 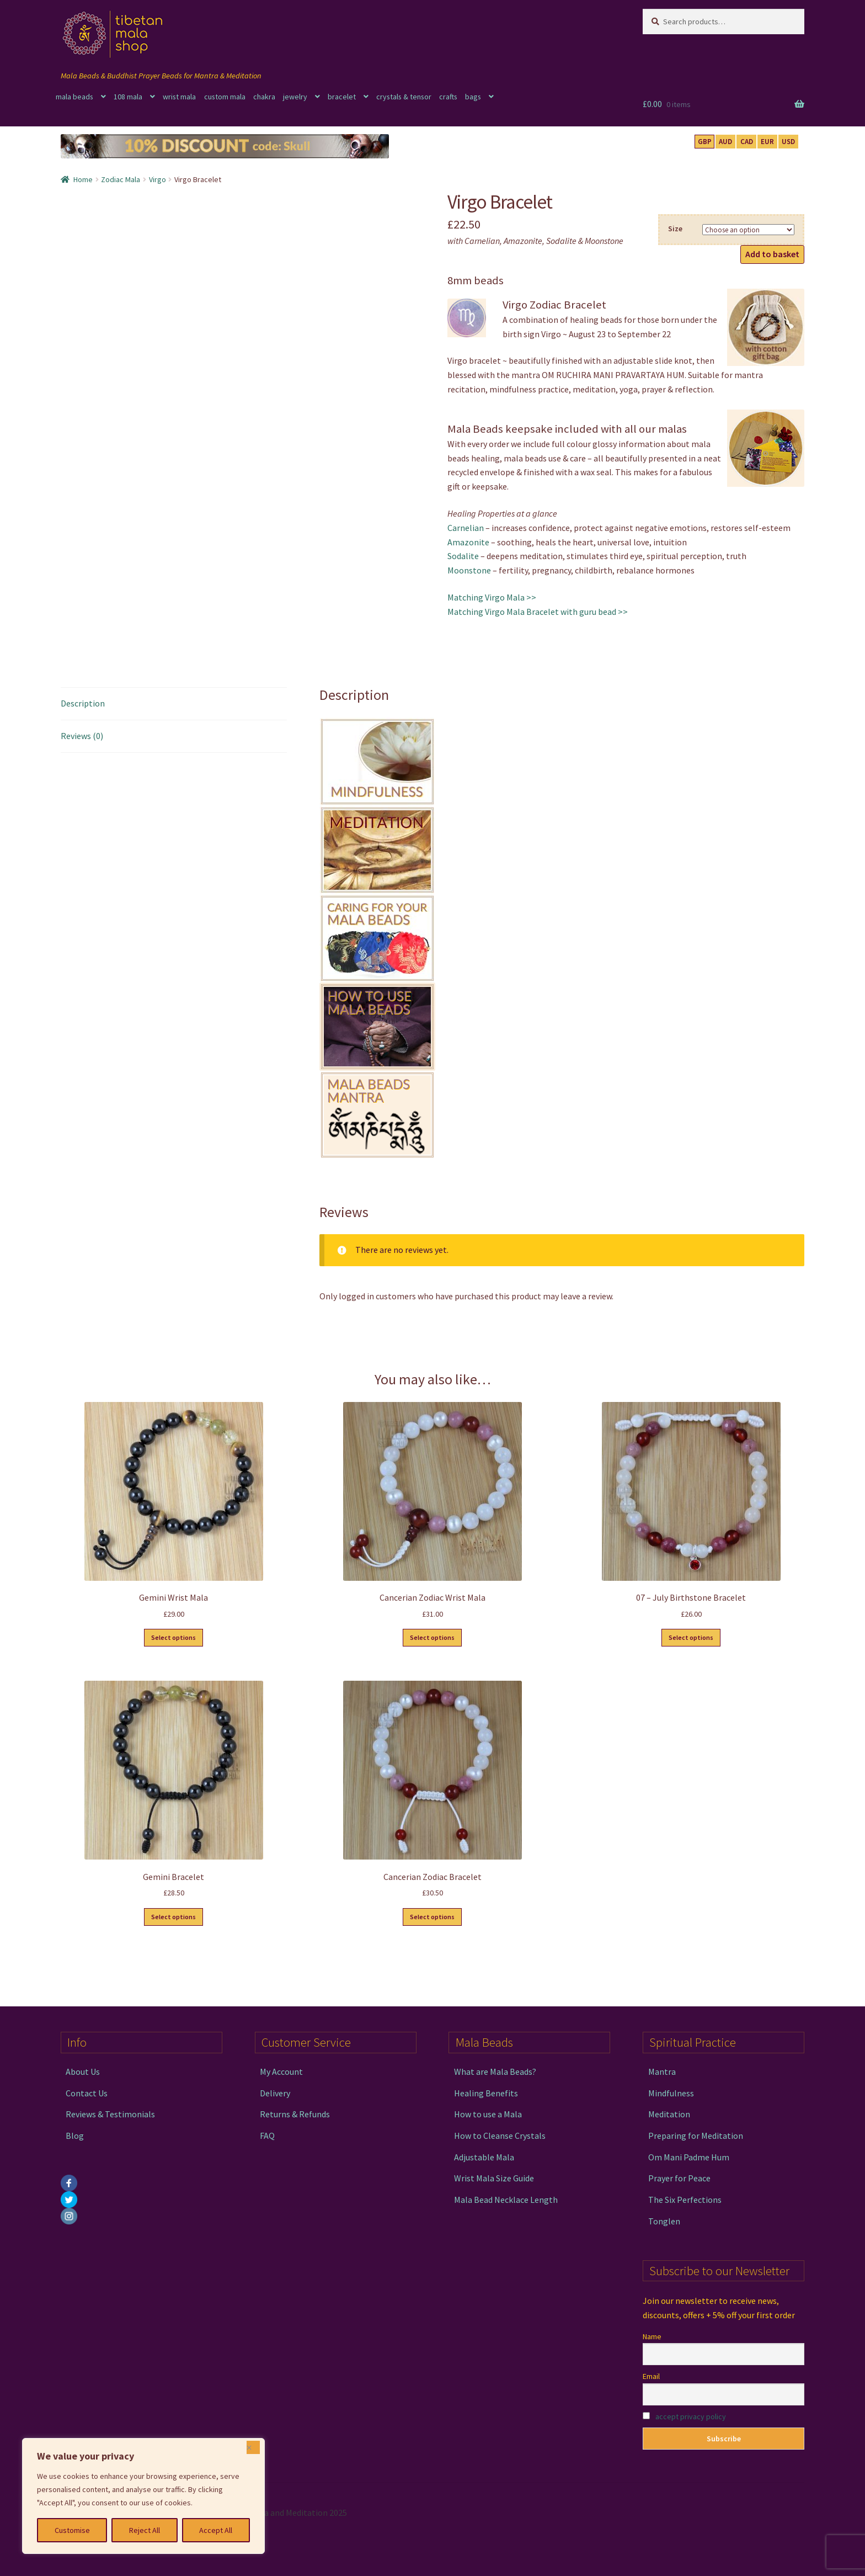 What do you see at coordinates (484, 2157) in the screenshot?
I see `Adjustable Mala` at bounding box center [484, 2157].